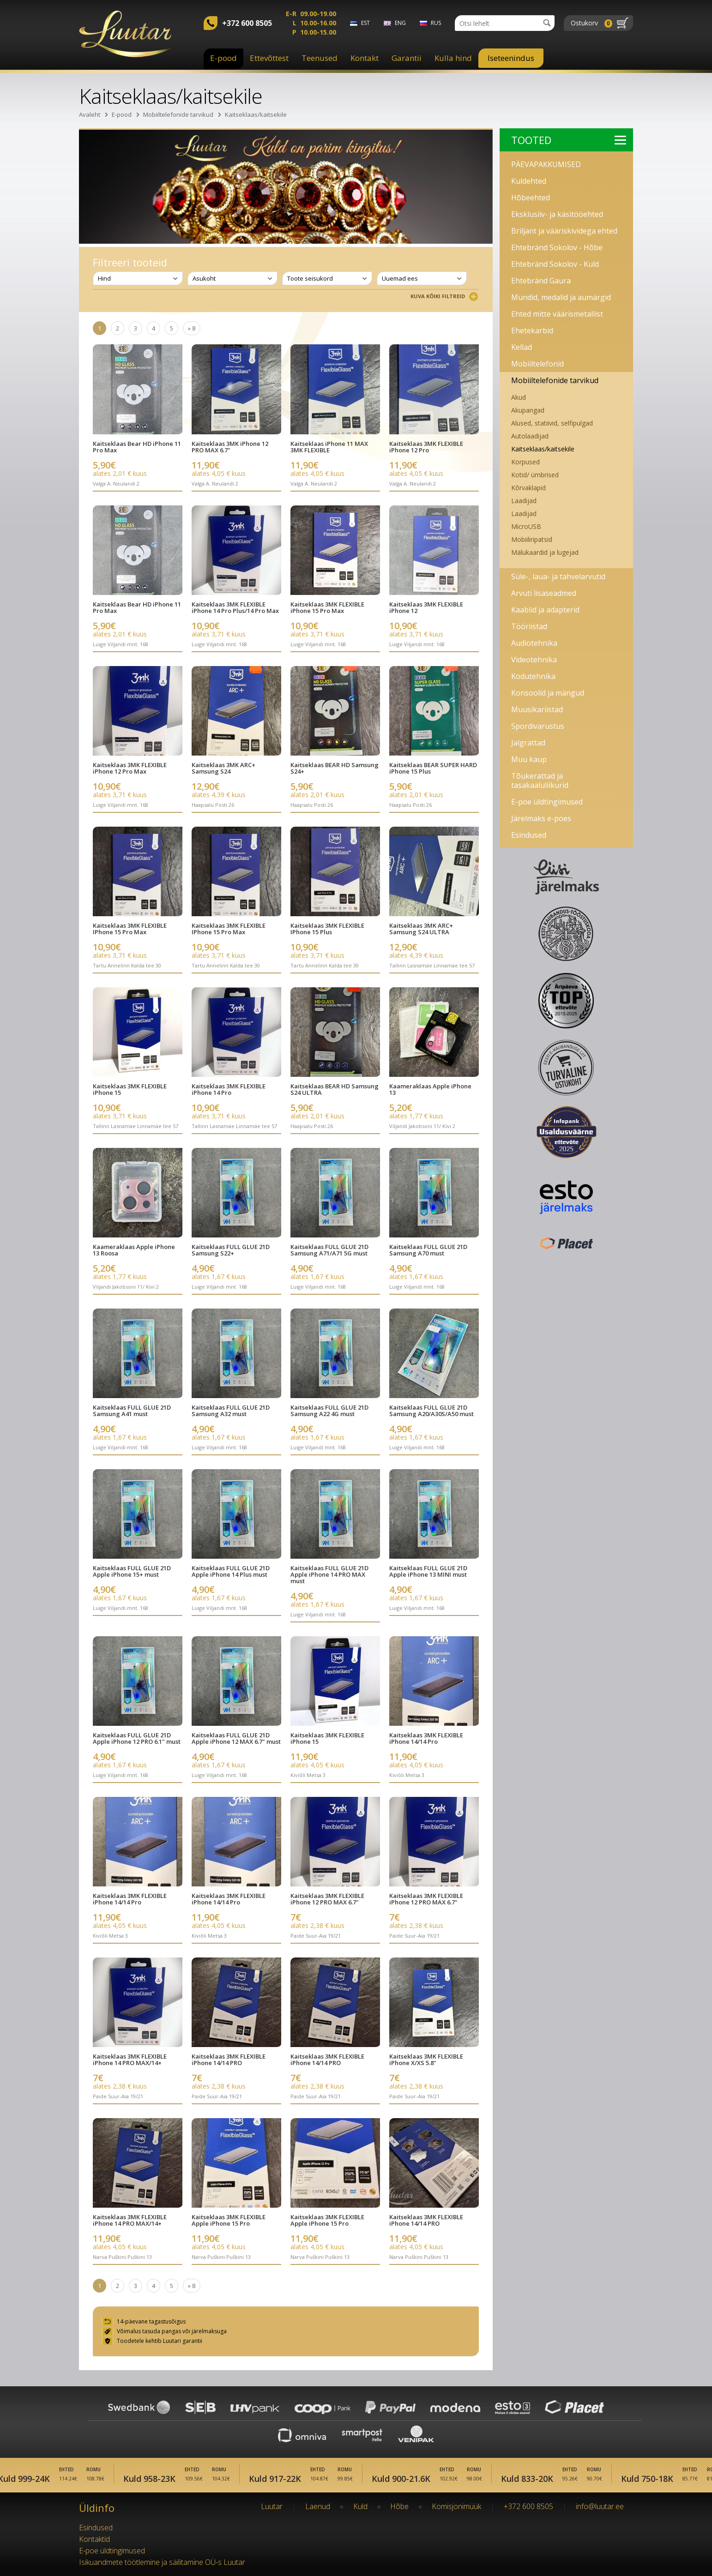  What do you see at coordinates (269, 58) in the screenshot?
I see `Ettevõttest` at bounding box center [269, 58].